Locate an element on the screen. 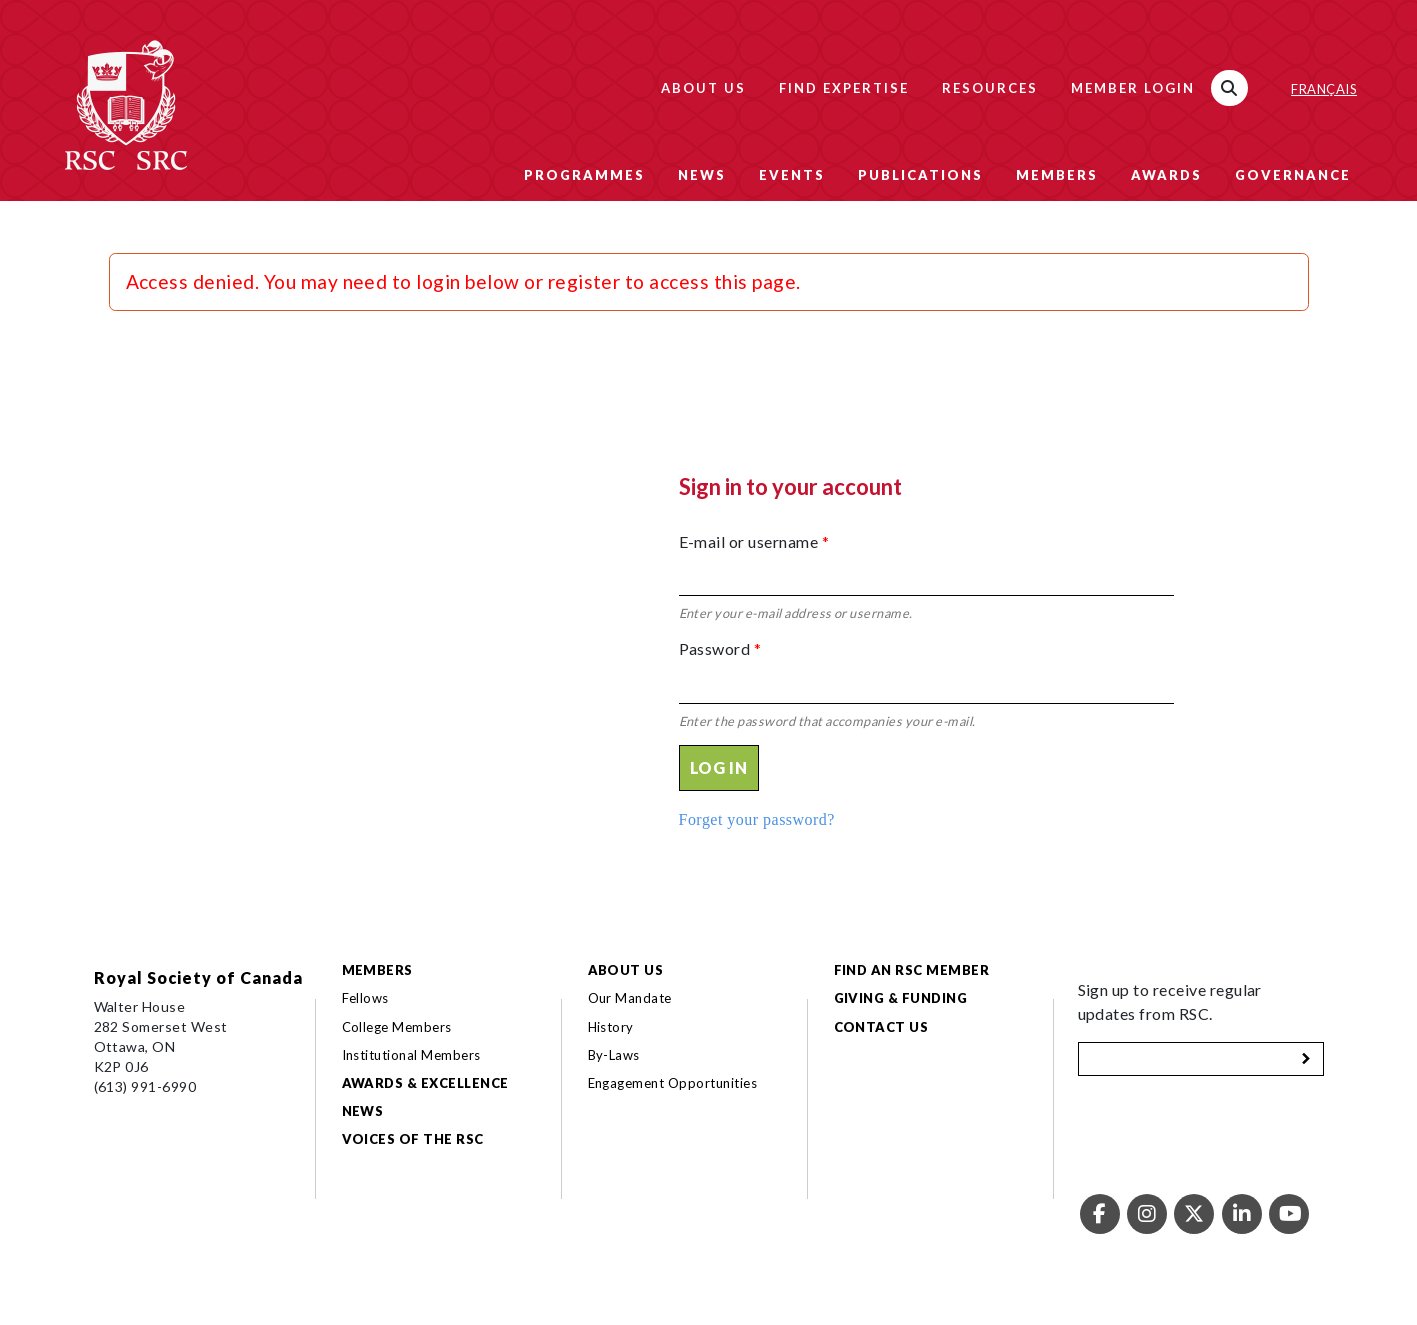 This screenshot has height=1325, width=1417. Engagement Opportunities is located at coordinates (673, 1083).